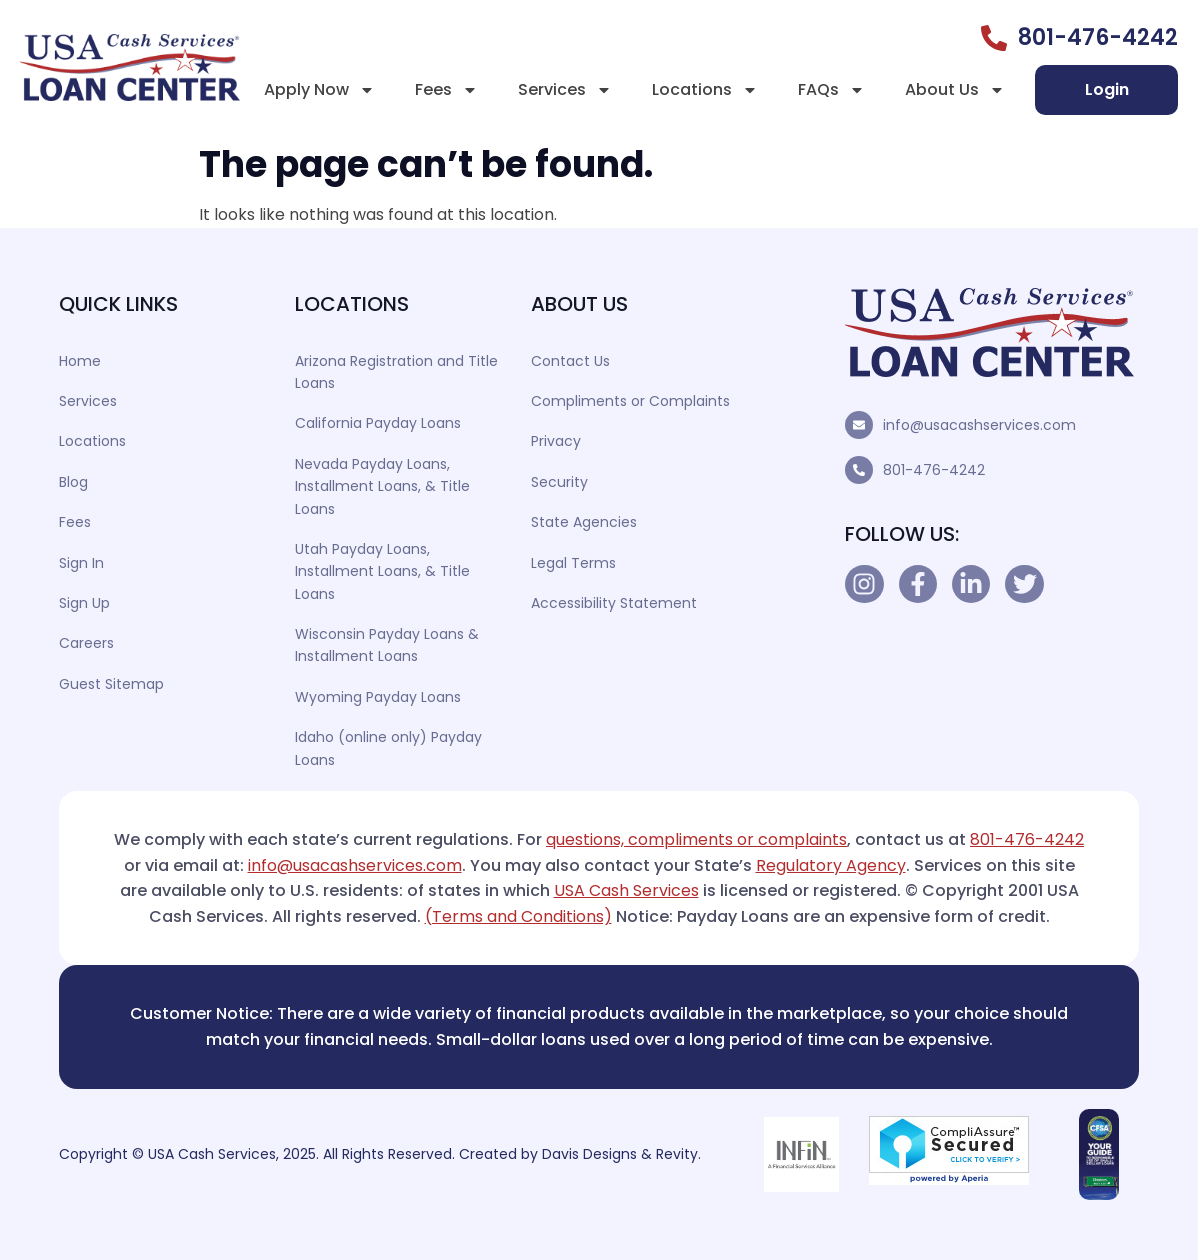 This screenshot has height=1260, width=1198. I want to click on Sign In, so click(81, 563).